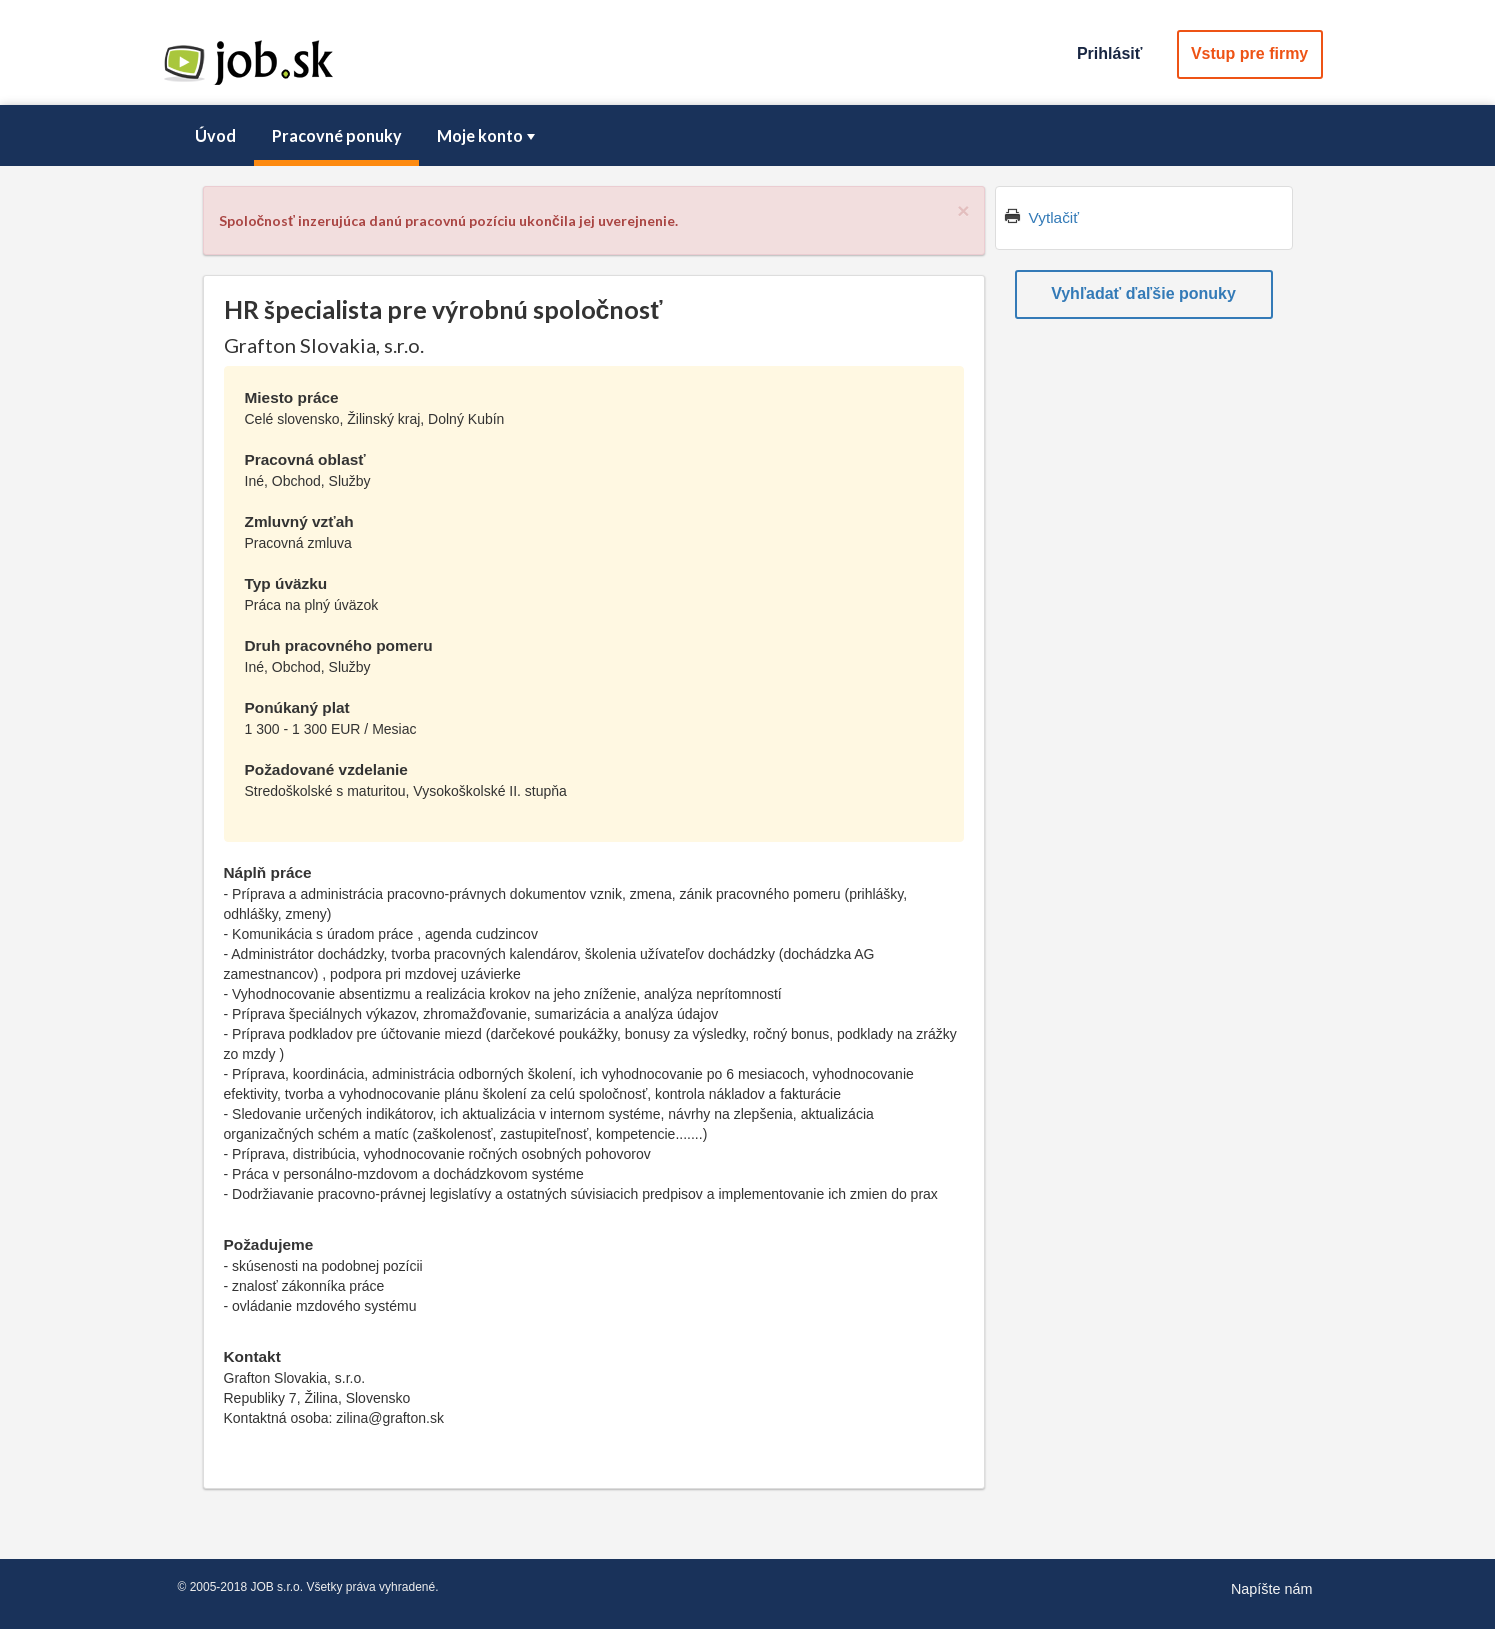 Image resolution: width=1495 pixels, height=1629 pixels. I want to click on Vstup pre firmy, so click(1249, 53).